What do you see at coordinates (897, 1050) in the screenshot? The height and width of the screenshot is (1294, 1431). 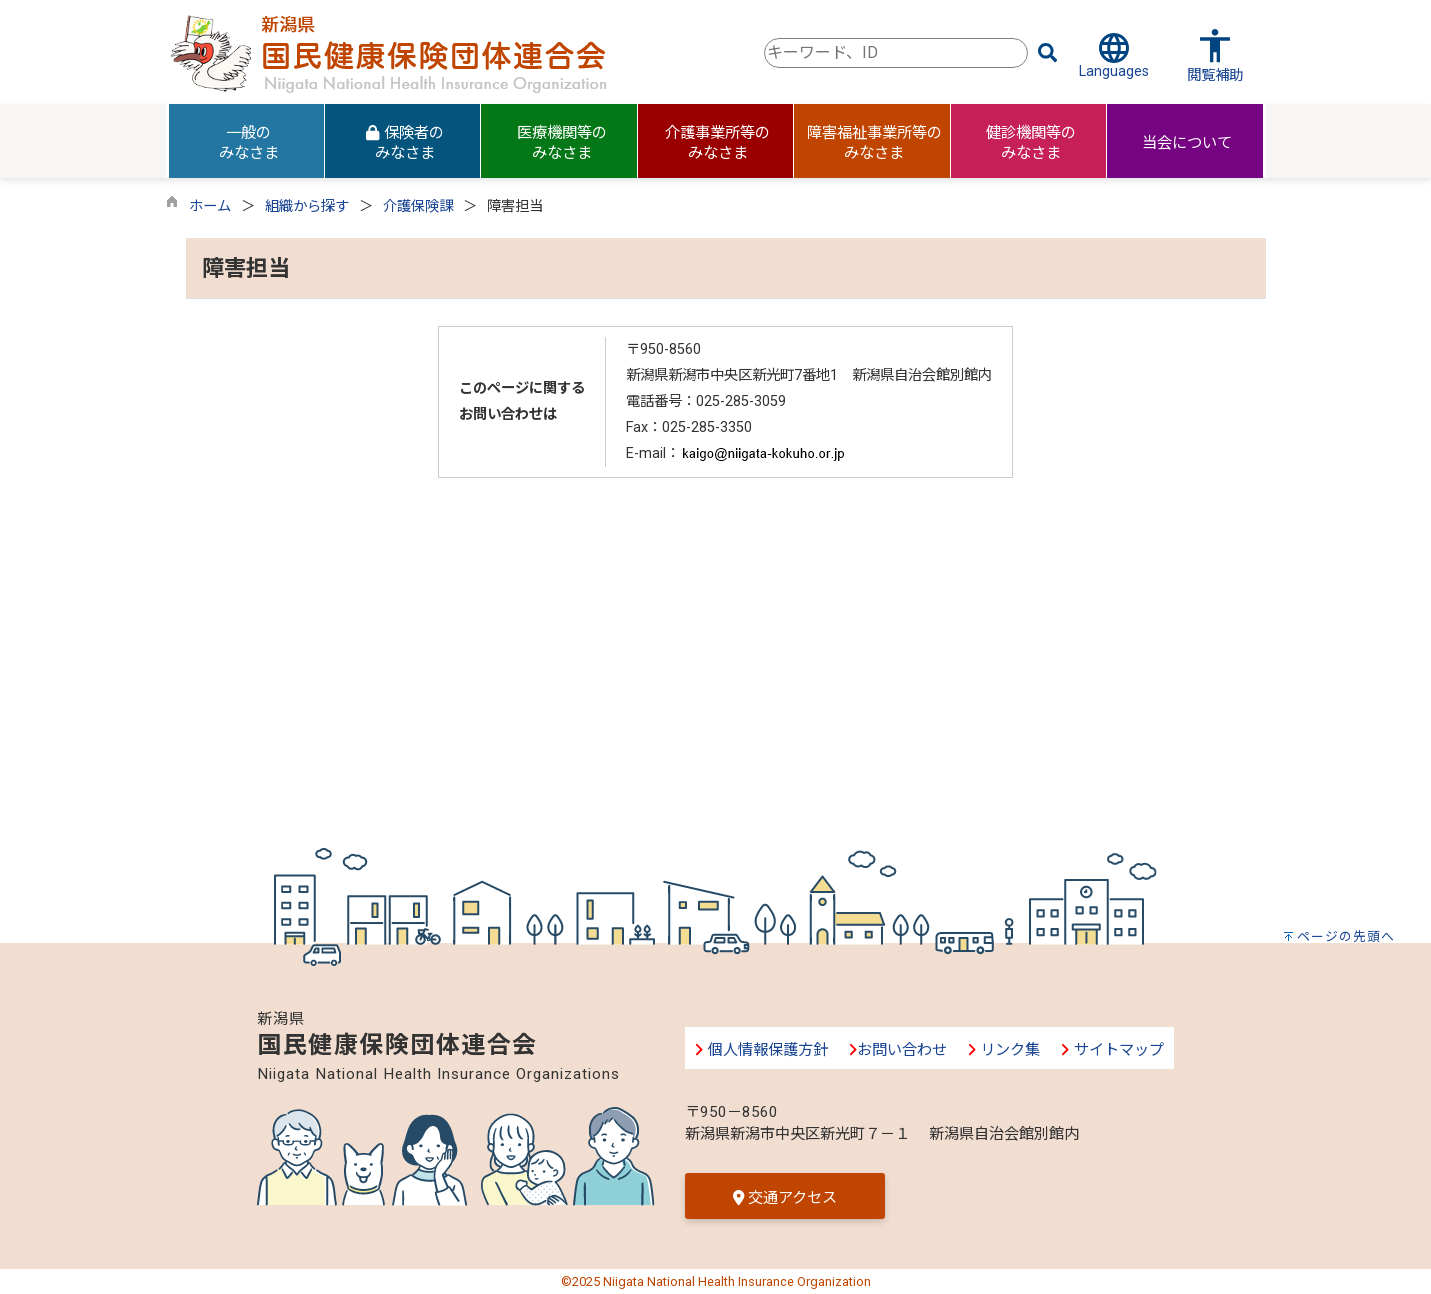 I see `お問い合わせ` at bounding box center [897, 1050].